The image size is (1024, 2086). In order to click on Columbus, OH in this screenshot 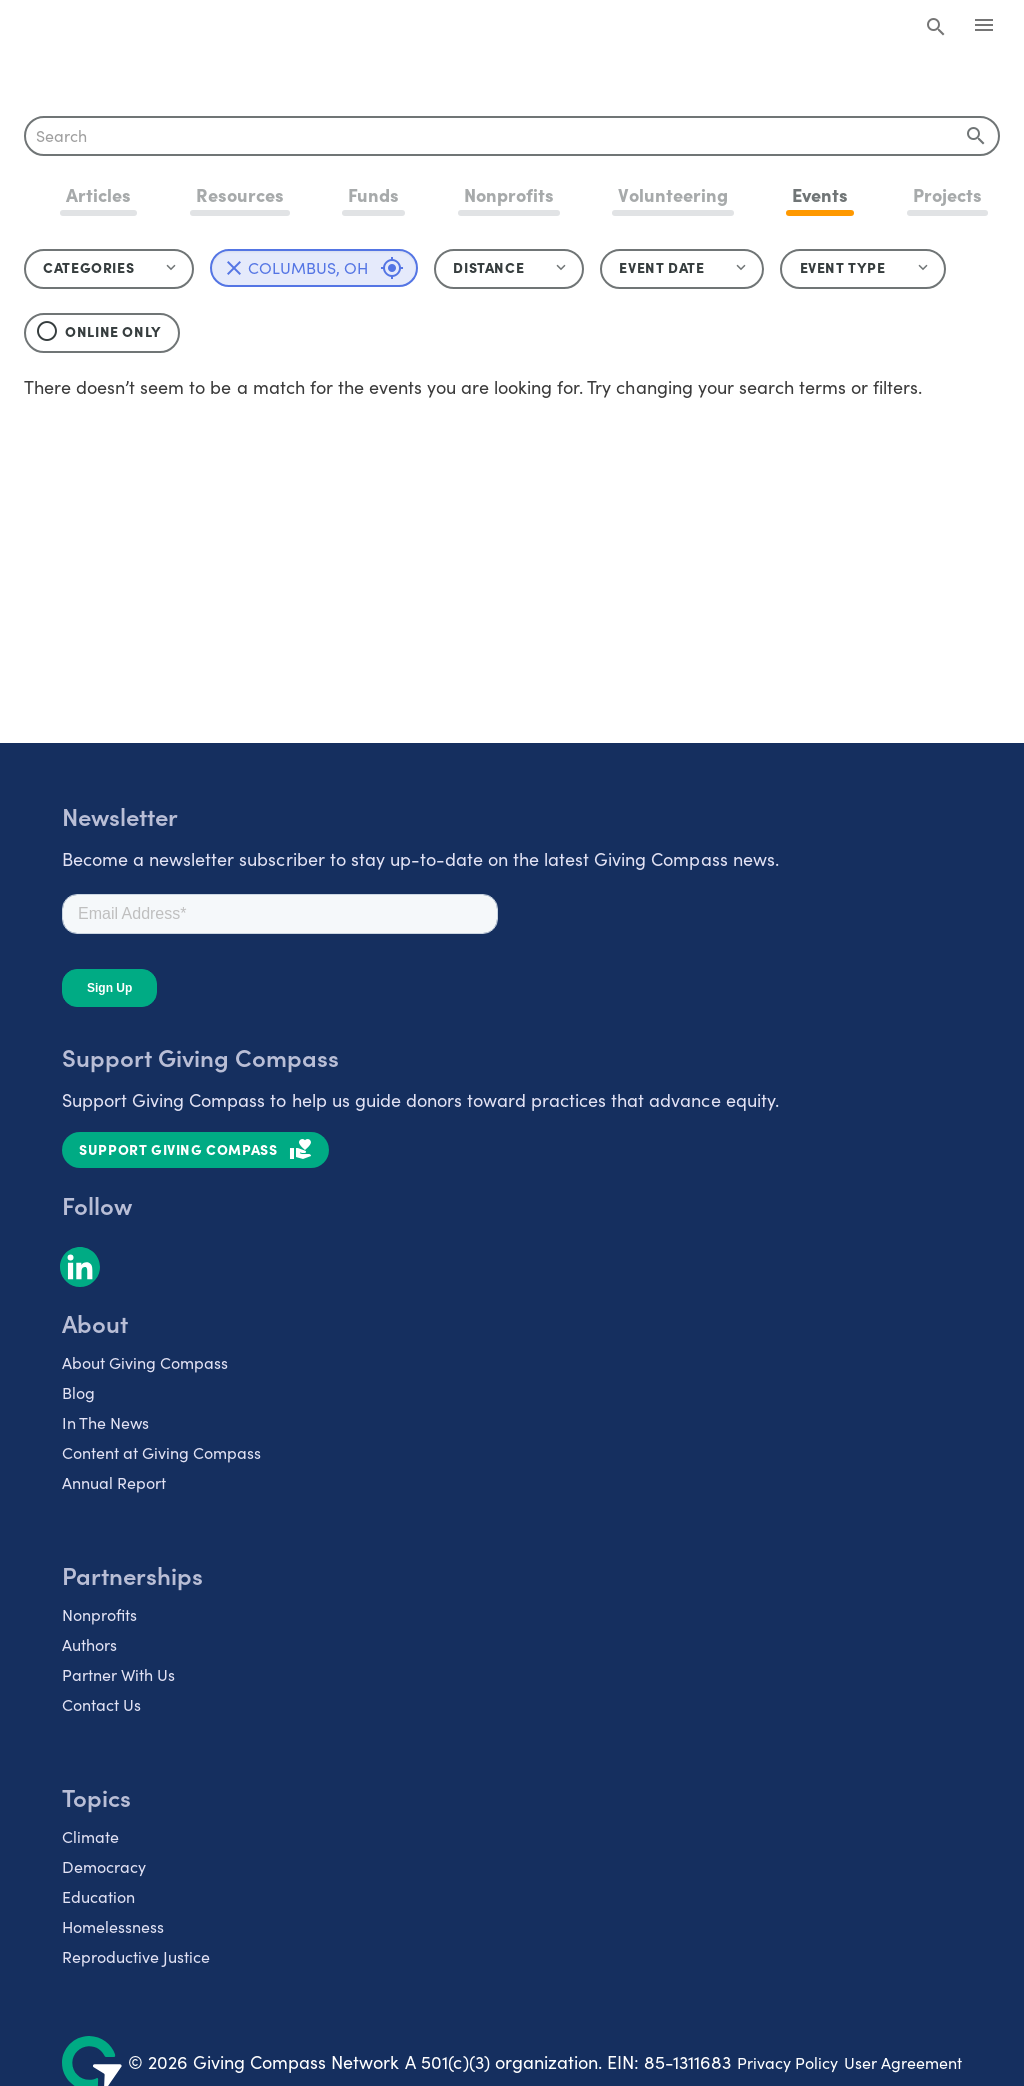, I will do `click(326, 268)`.